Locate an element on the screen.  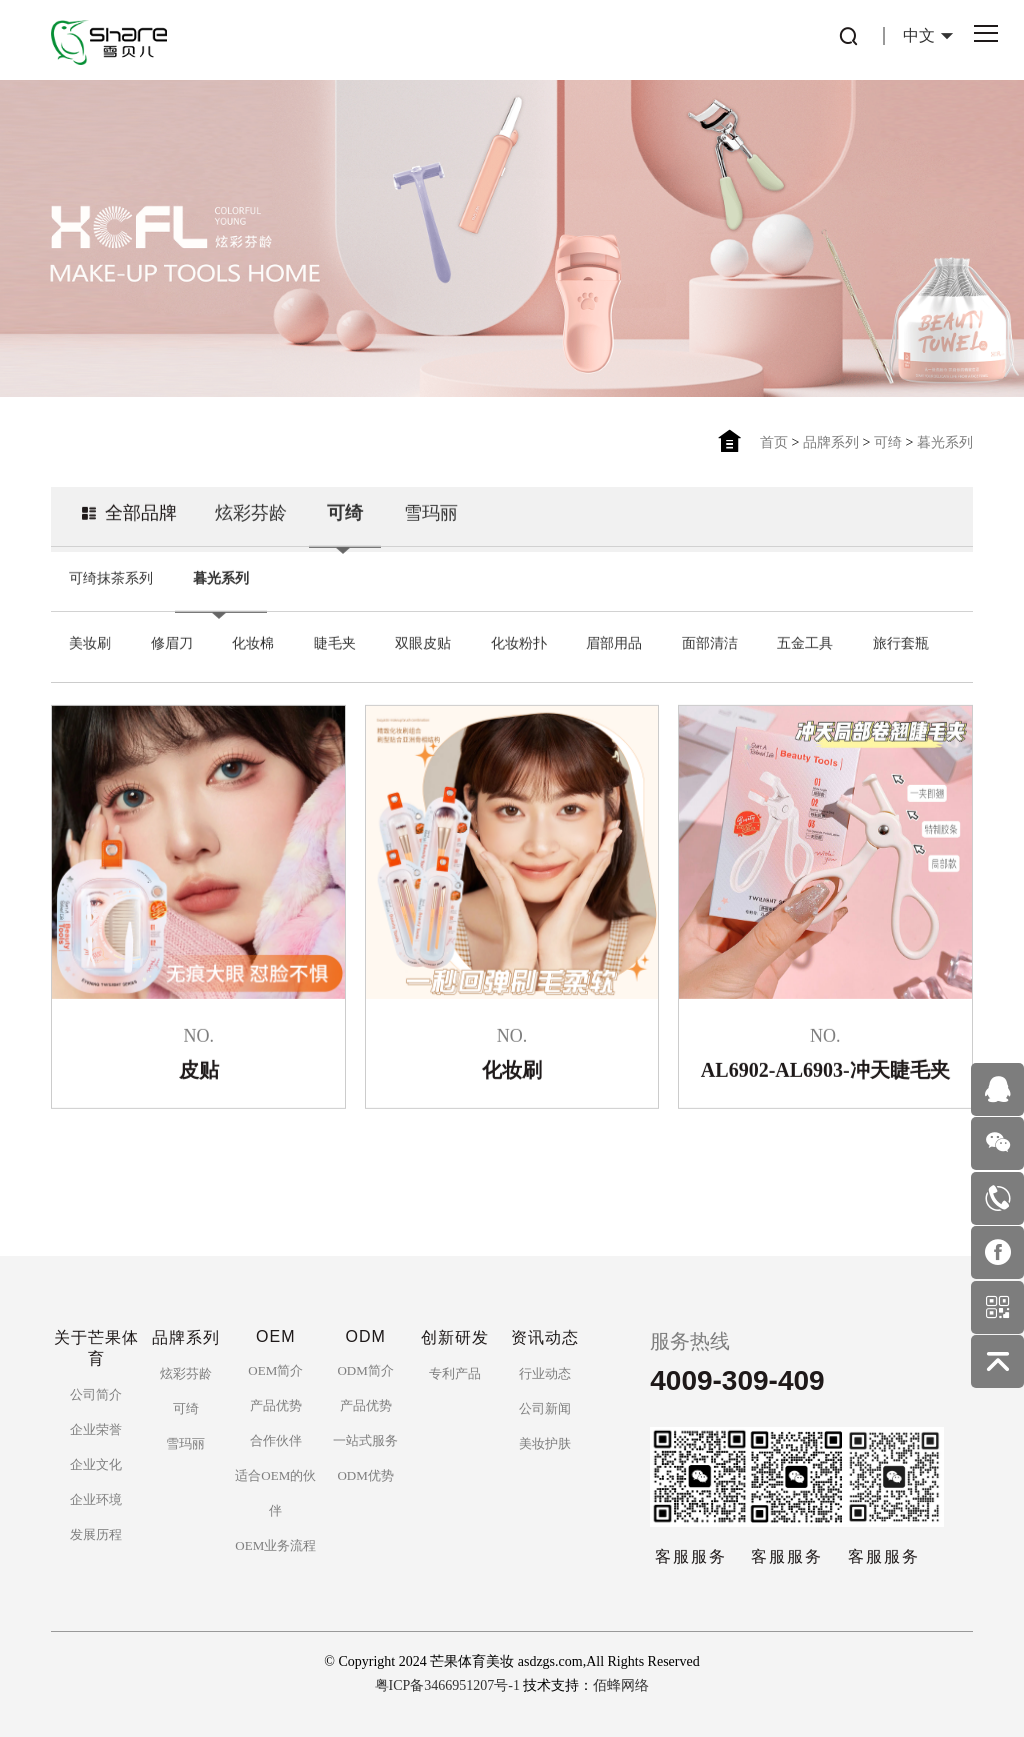
行业动态 is located at coordinates (545, 1373).